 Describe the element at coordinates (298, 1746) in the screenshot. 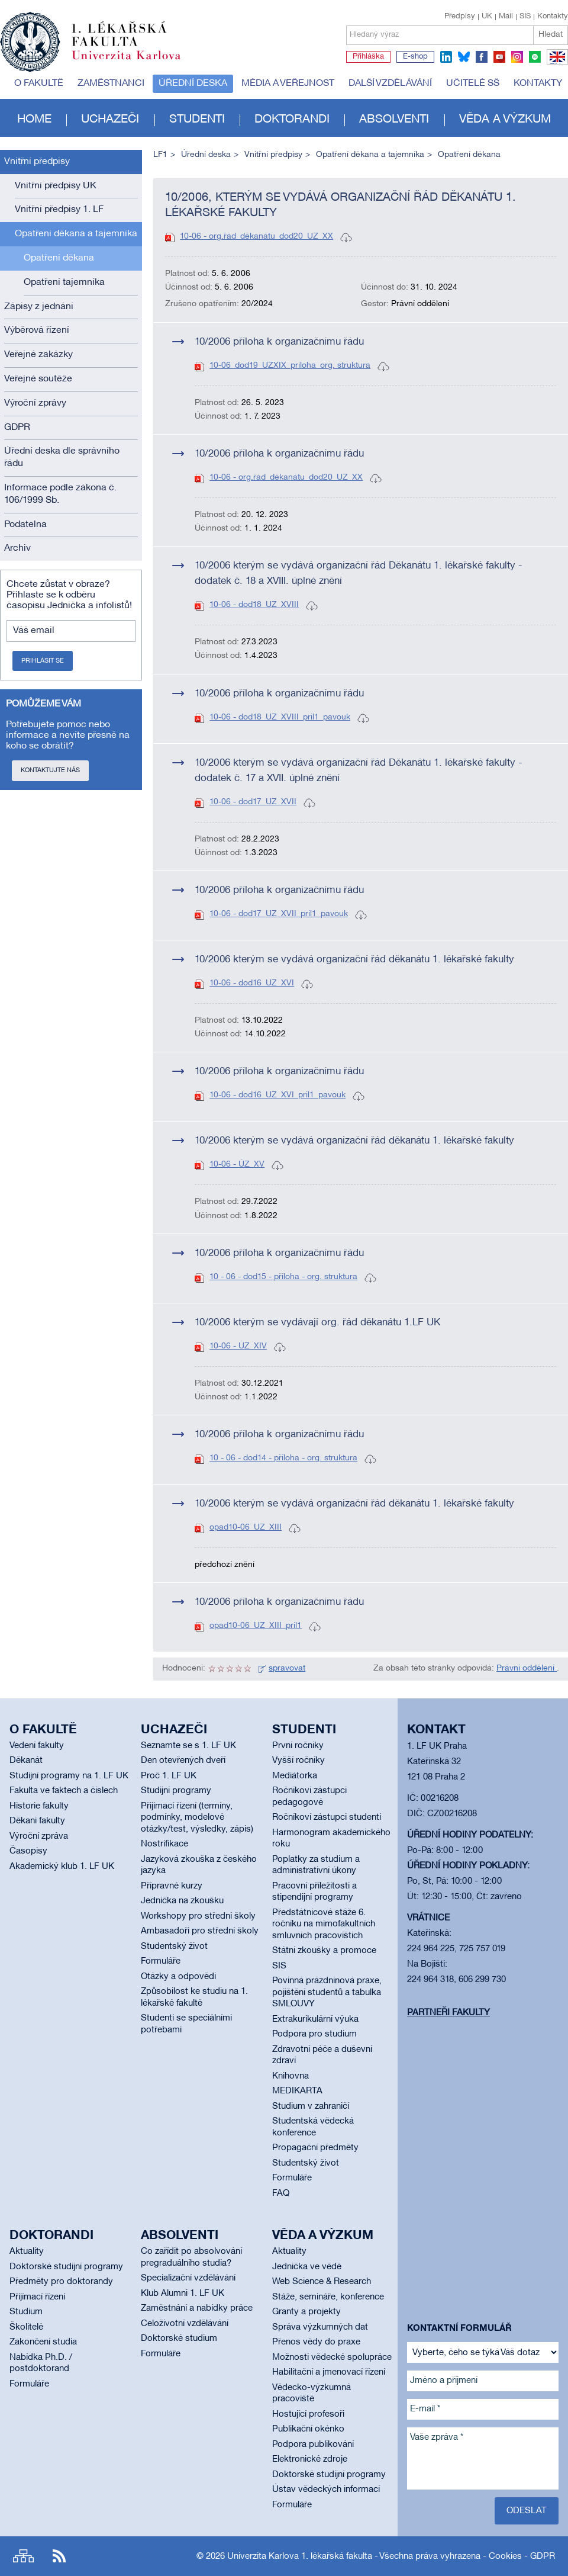

I see `První ročníky` at that location.